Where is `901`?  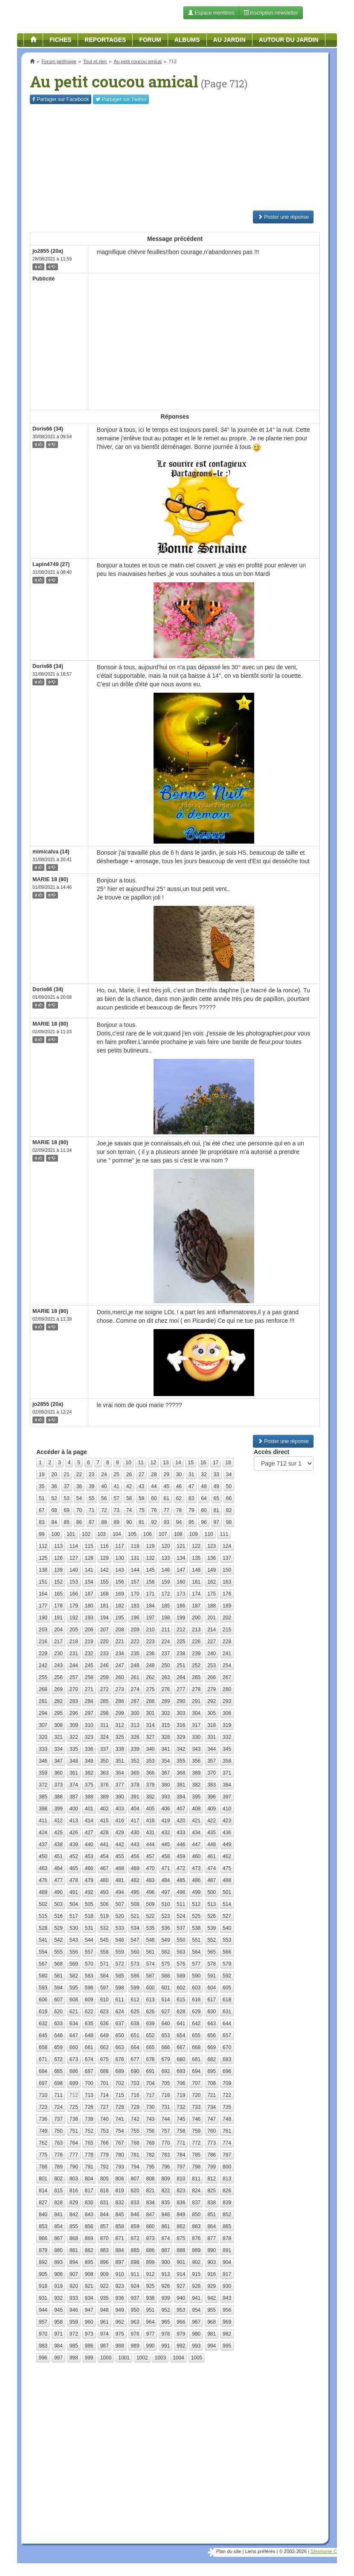
901 is located at coordinates (181, 2262).